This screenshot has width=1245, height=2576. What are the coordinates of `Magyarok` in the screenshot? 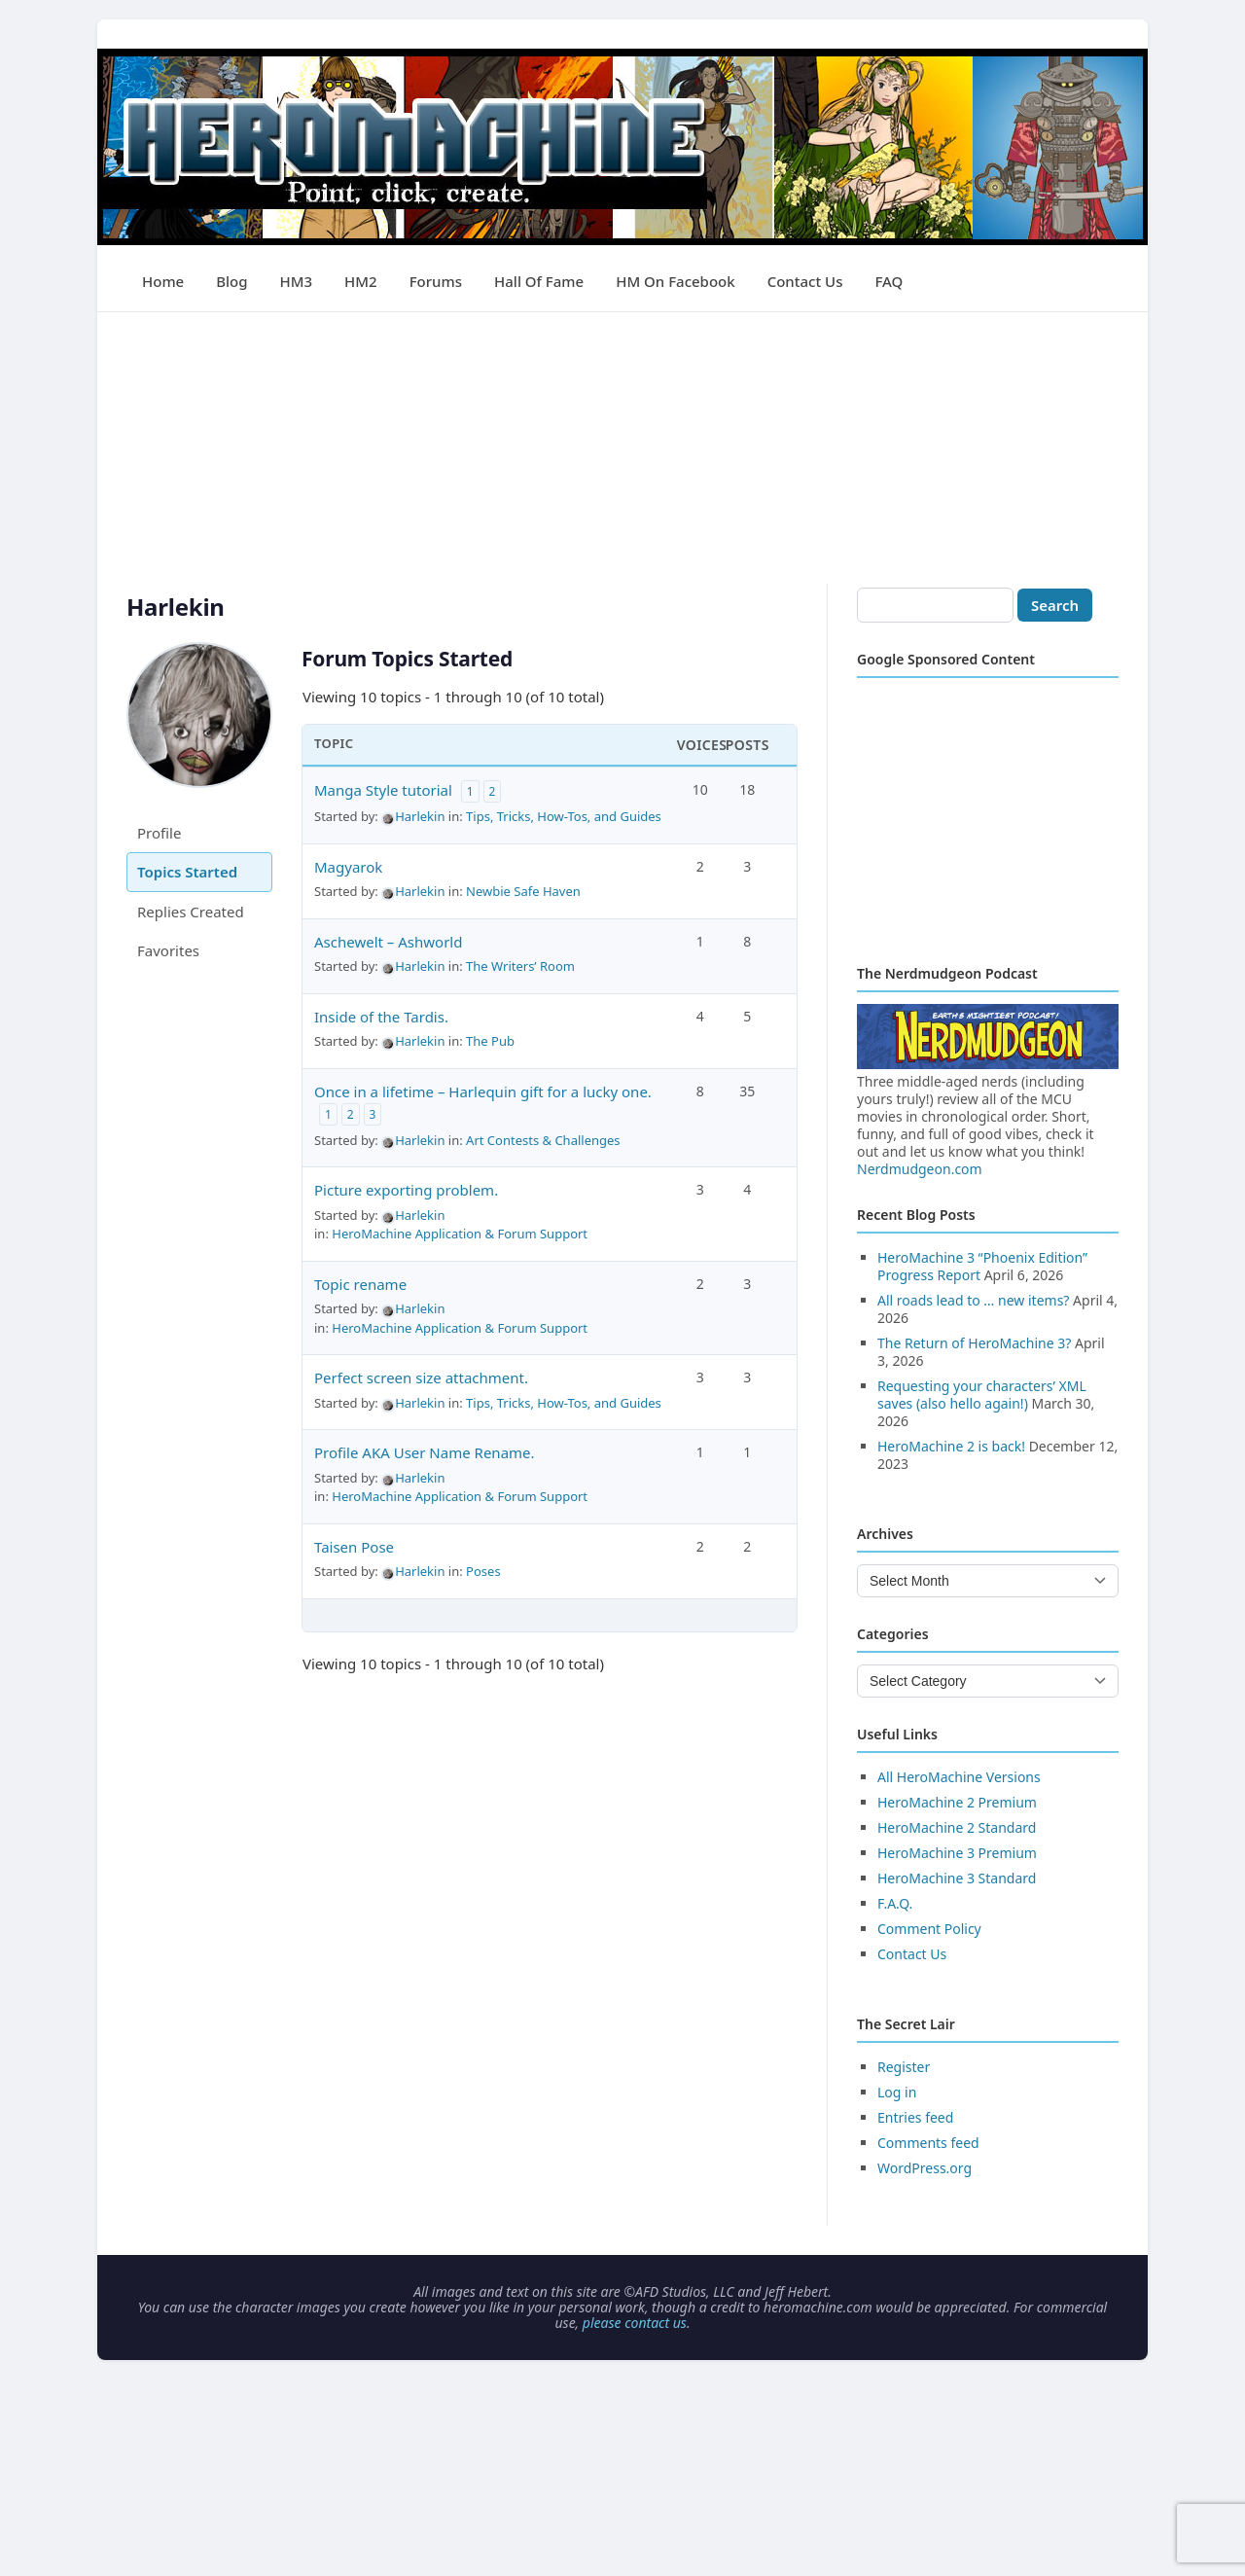 It's located at (348, 867).